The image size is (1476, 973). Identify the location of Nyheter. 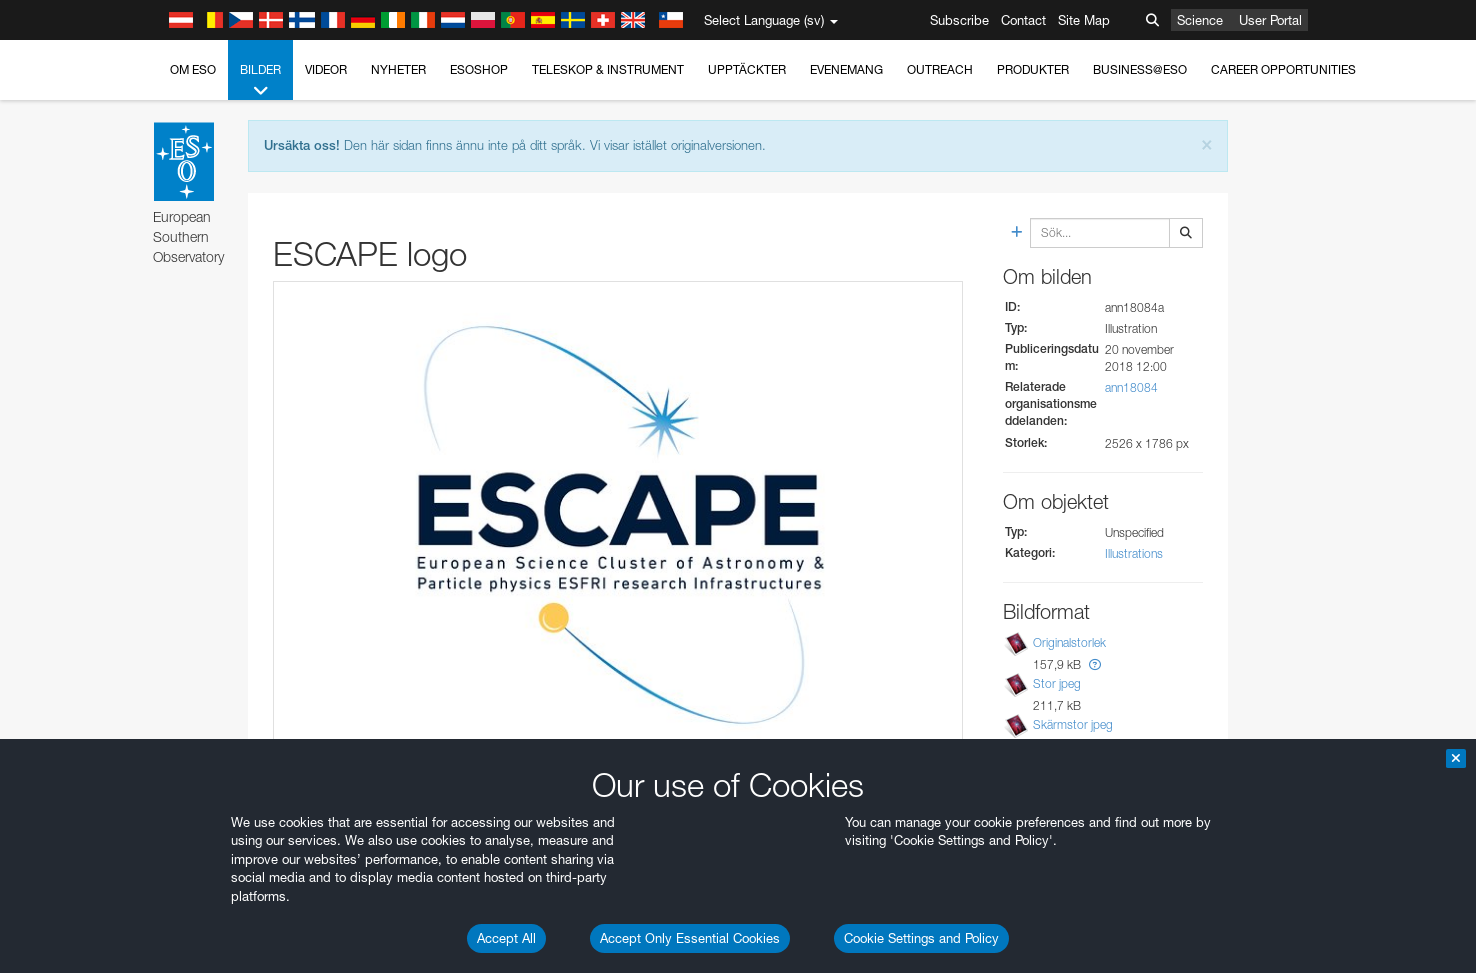
(398, 69).